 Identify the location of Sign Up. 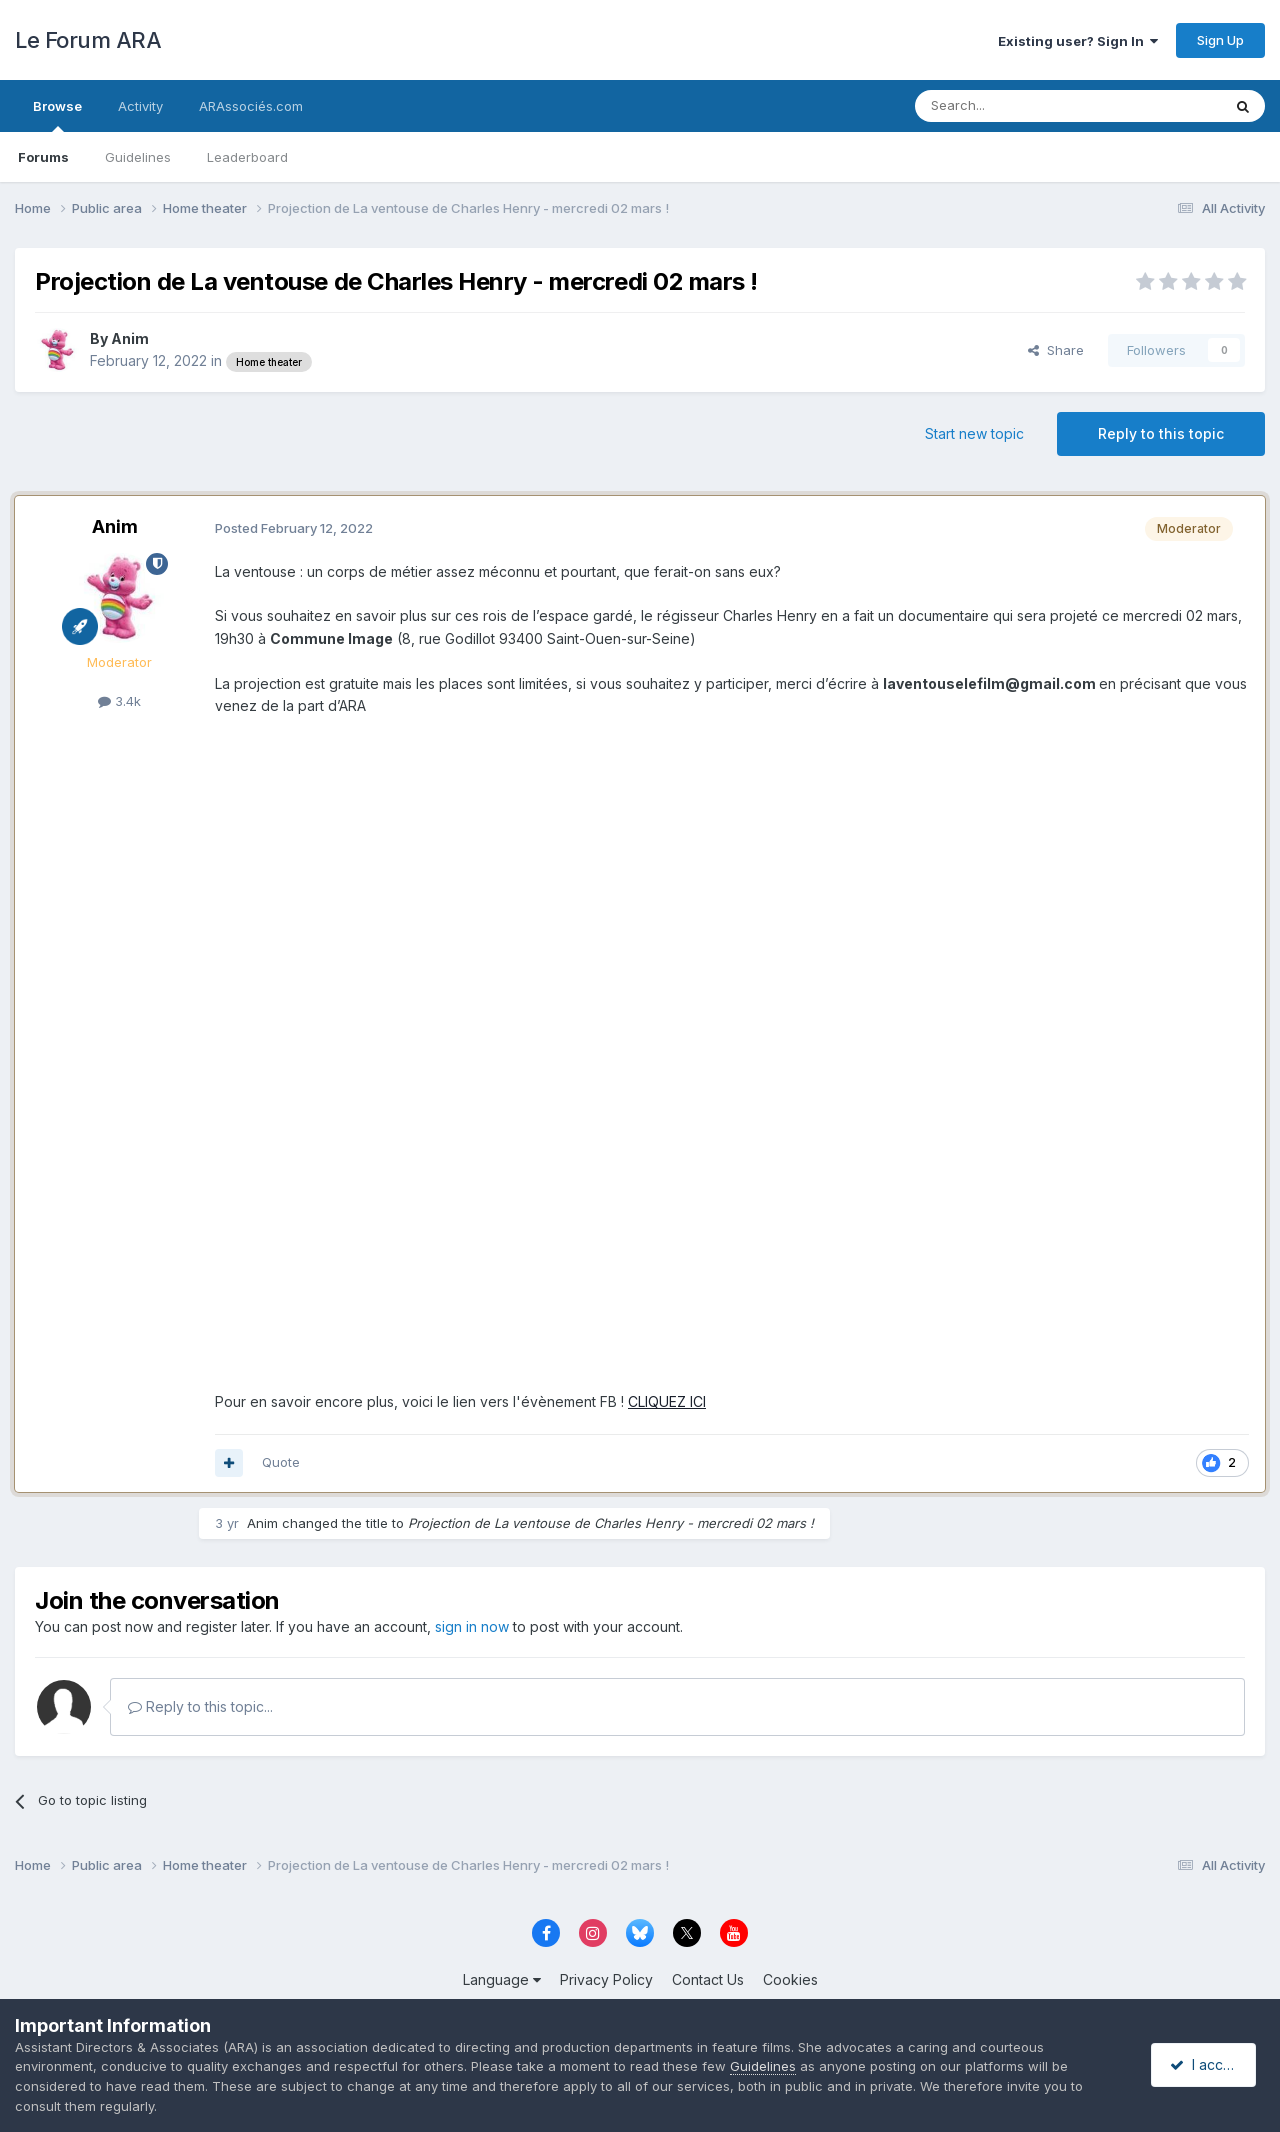
(1220, 40).